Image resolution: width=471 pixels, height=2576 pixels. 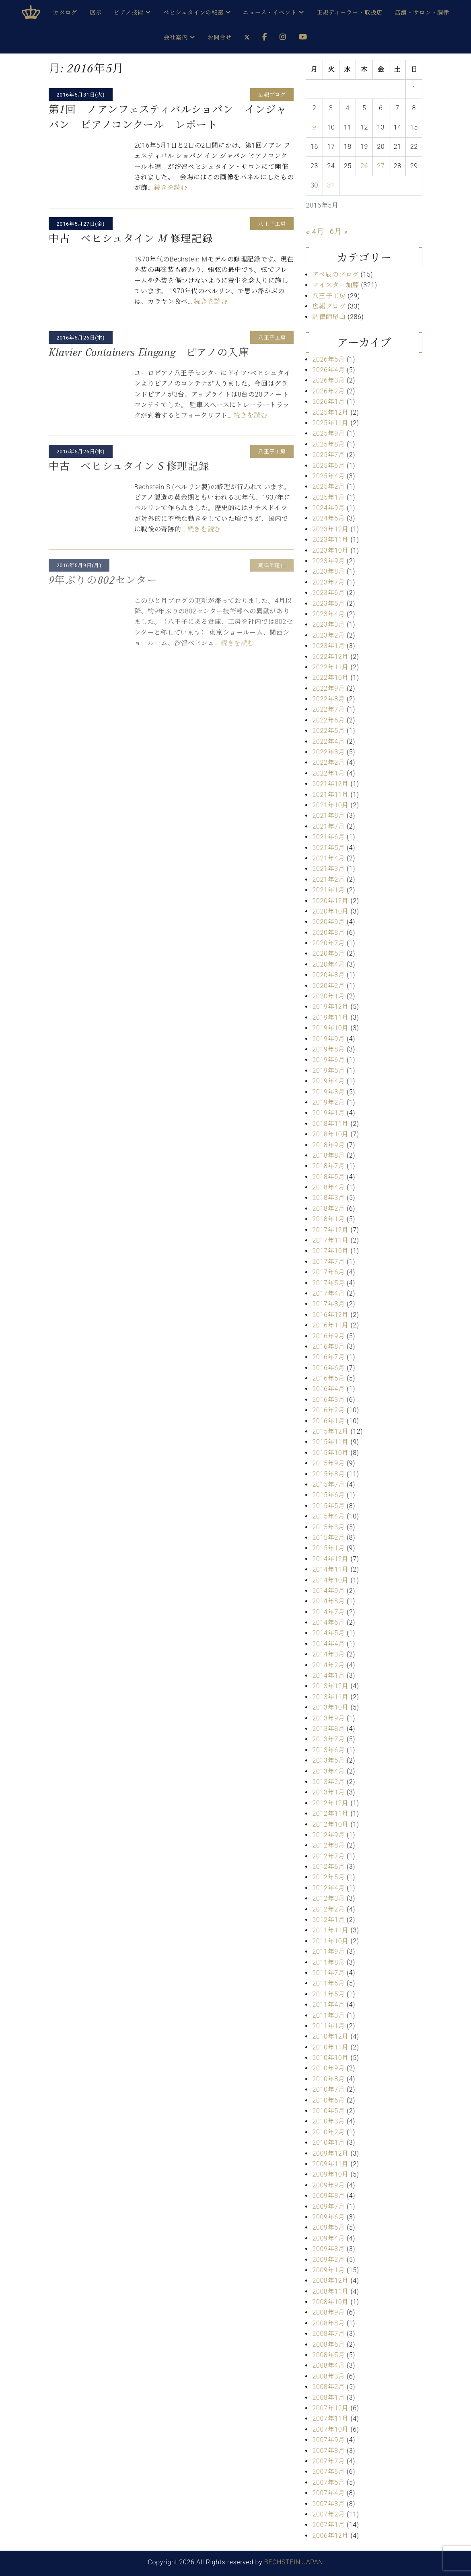 What do you see at coordinates (329, 296) in the screenshot?
I see `八王子工房` at bounding box center [329, 296].